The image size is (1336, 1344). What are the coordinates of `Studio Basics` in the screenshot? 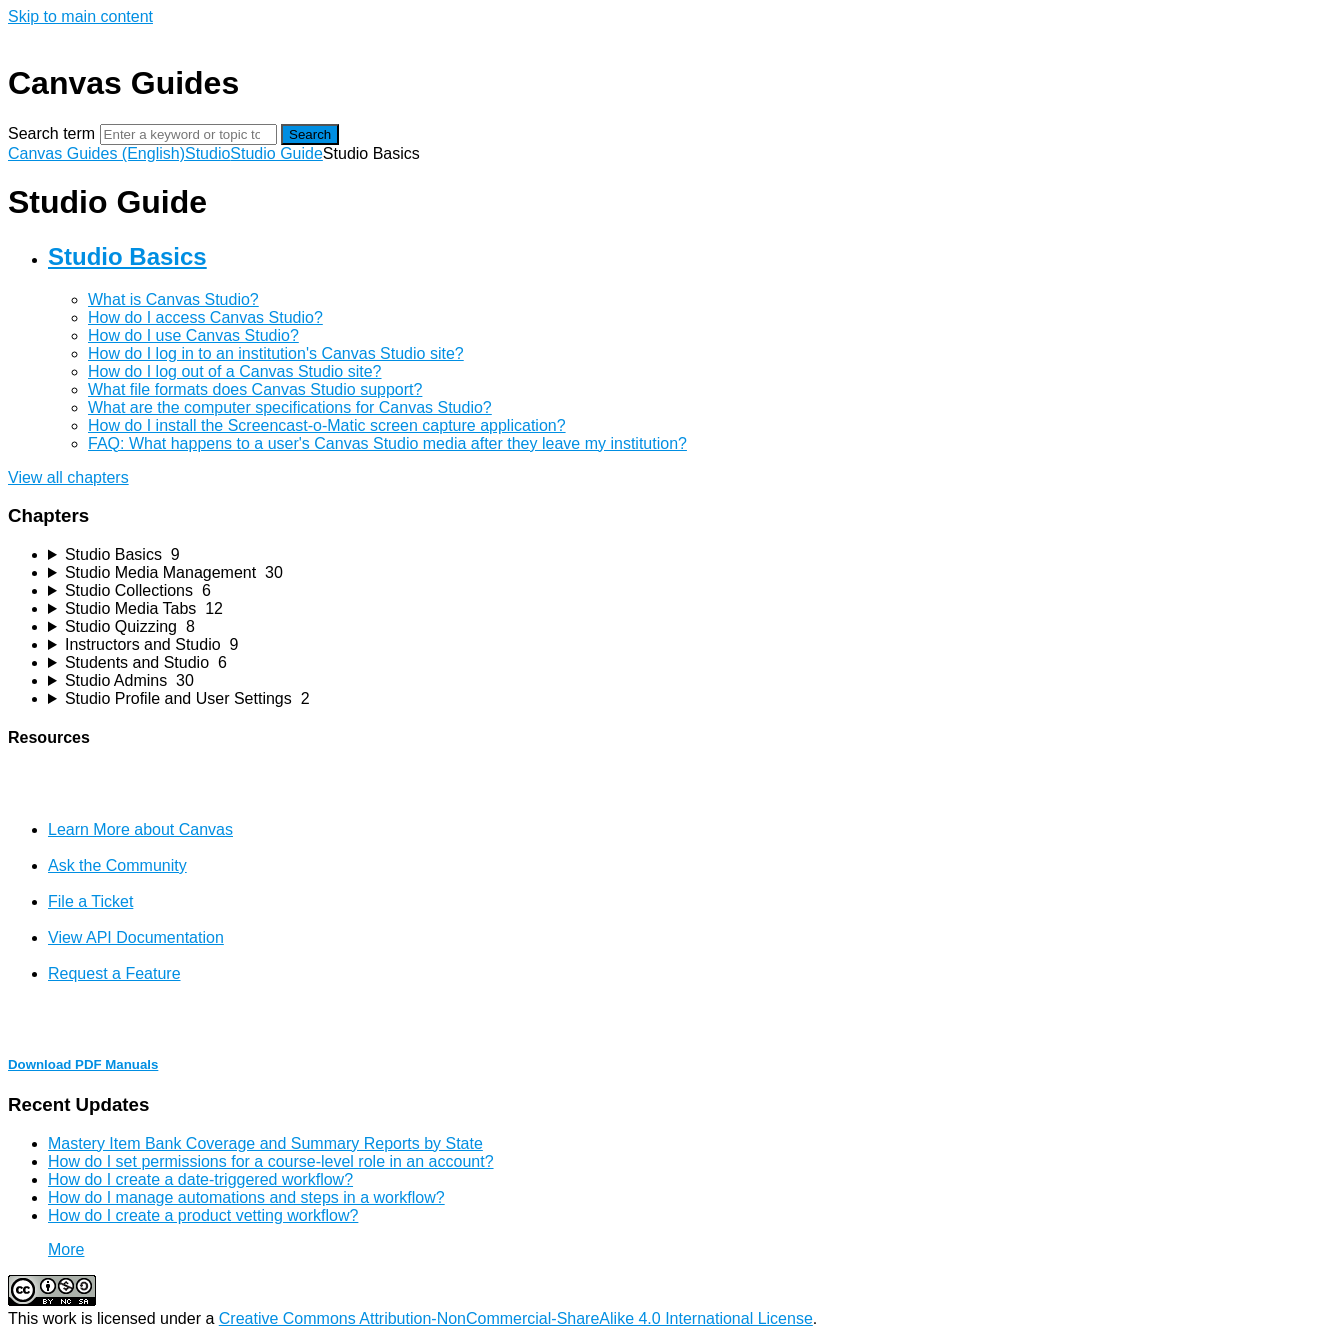 It's located at (127, 256).